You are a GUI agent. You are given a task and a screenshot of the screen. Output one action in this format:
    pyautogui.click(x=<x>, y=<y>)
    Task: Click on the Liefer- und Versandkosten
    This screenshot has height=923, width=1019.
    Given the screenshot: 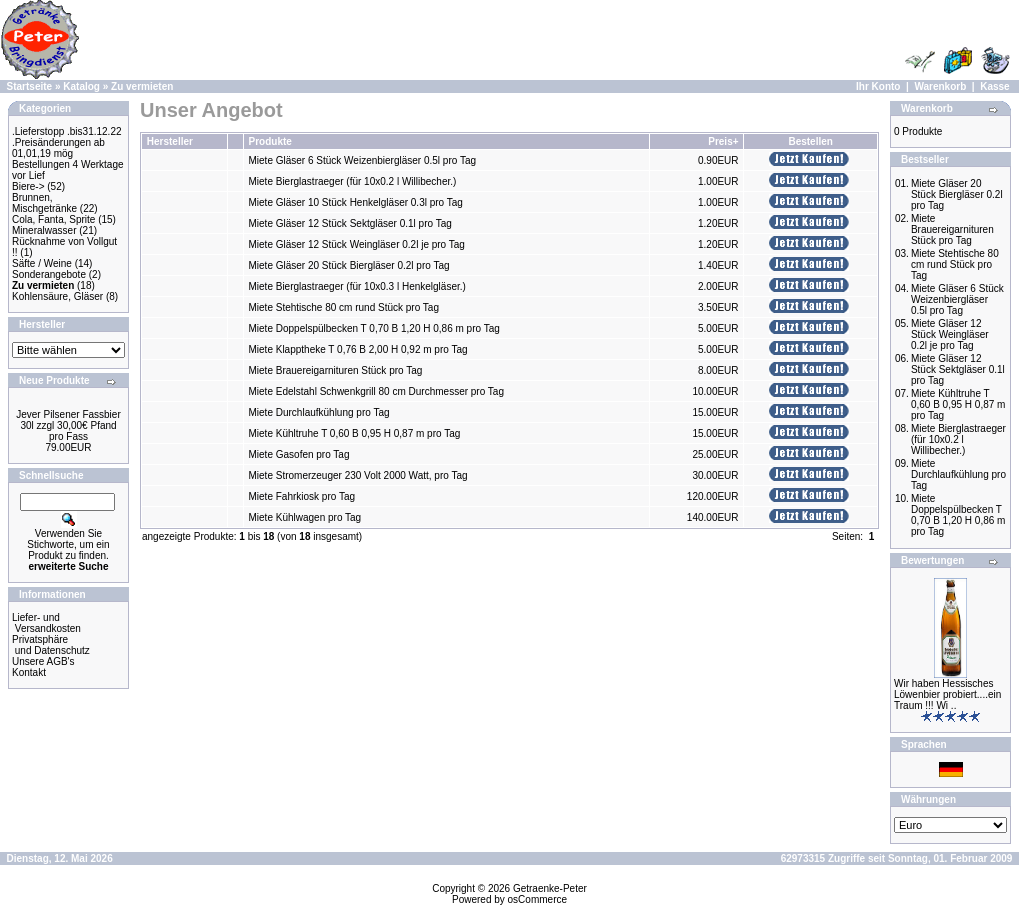 What is the action you would take?
    pyautogui.click(x=46, y=623)
    